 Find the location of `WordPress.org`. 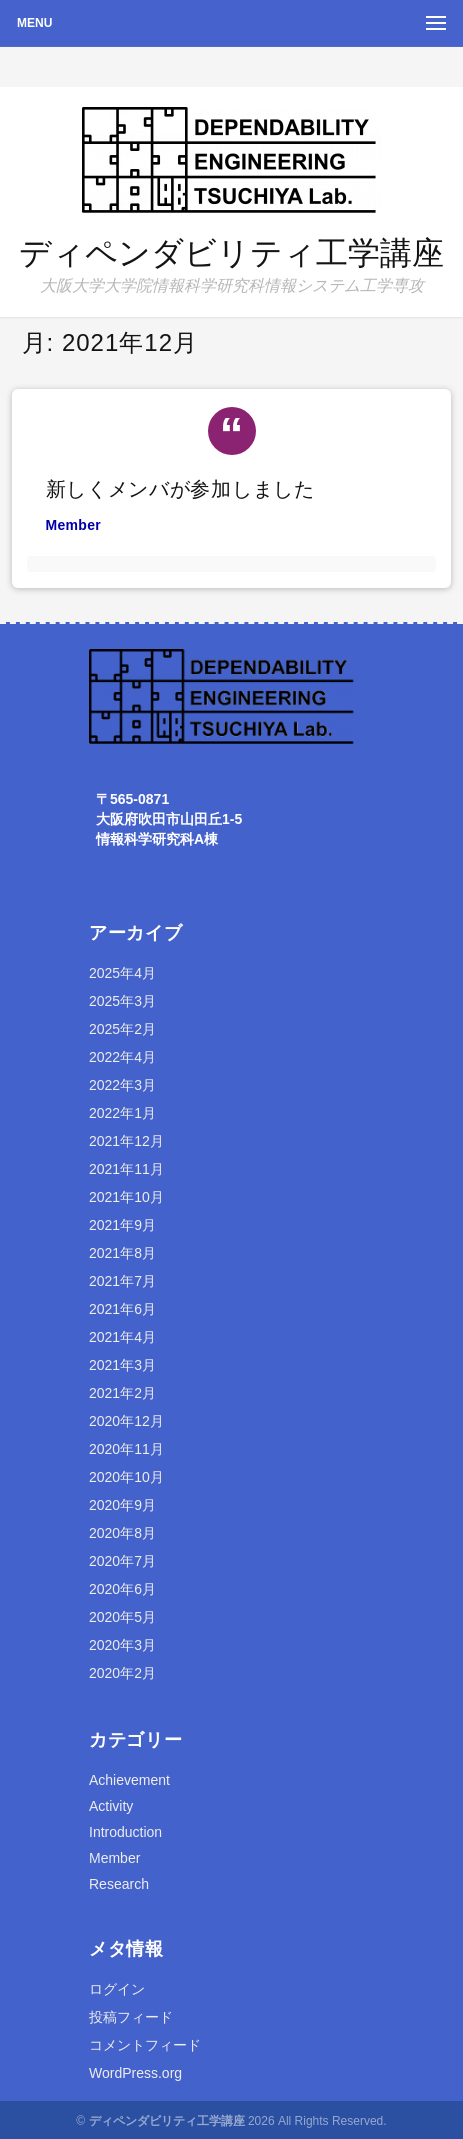

WordPress.org is located at coordinates (135, 2073).